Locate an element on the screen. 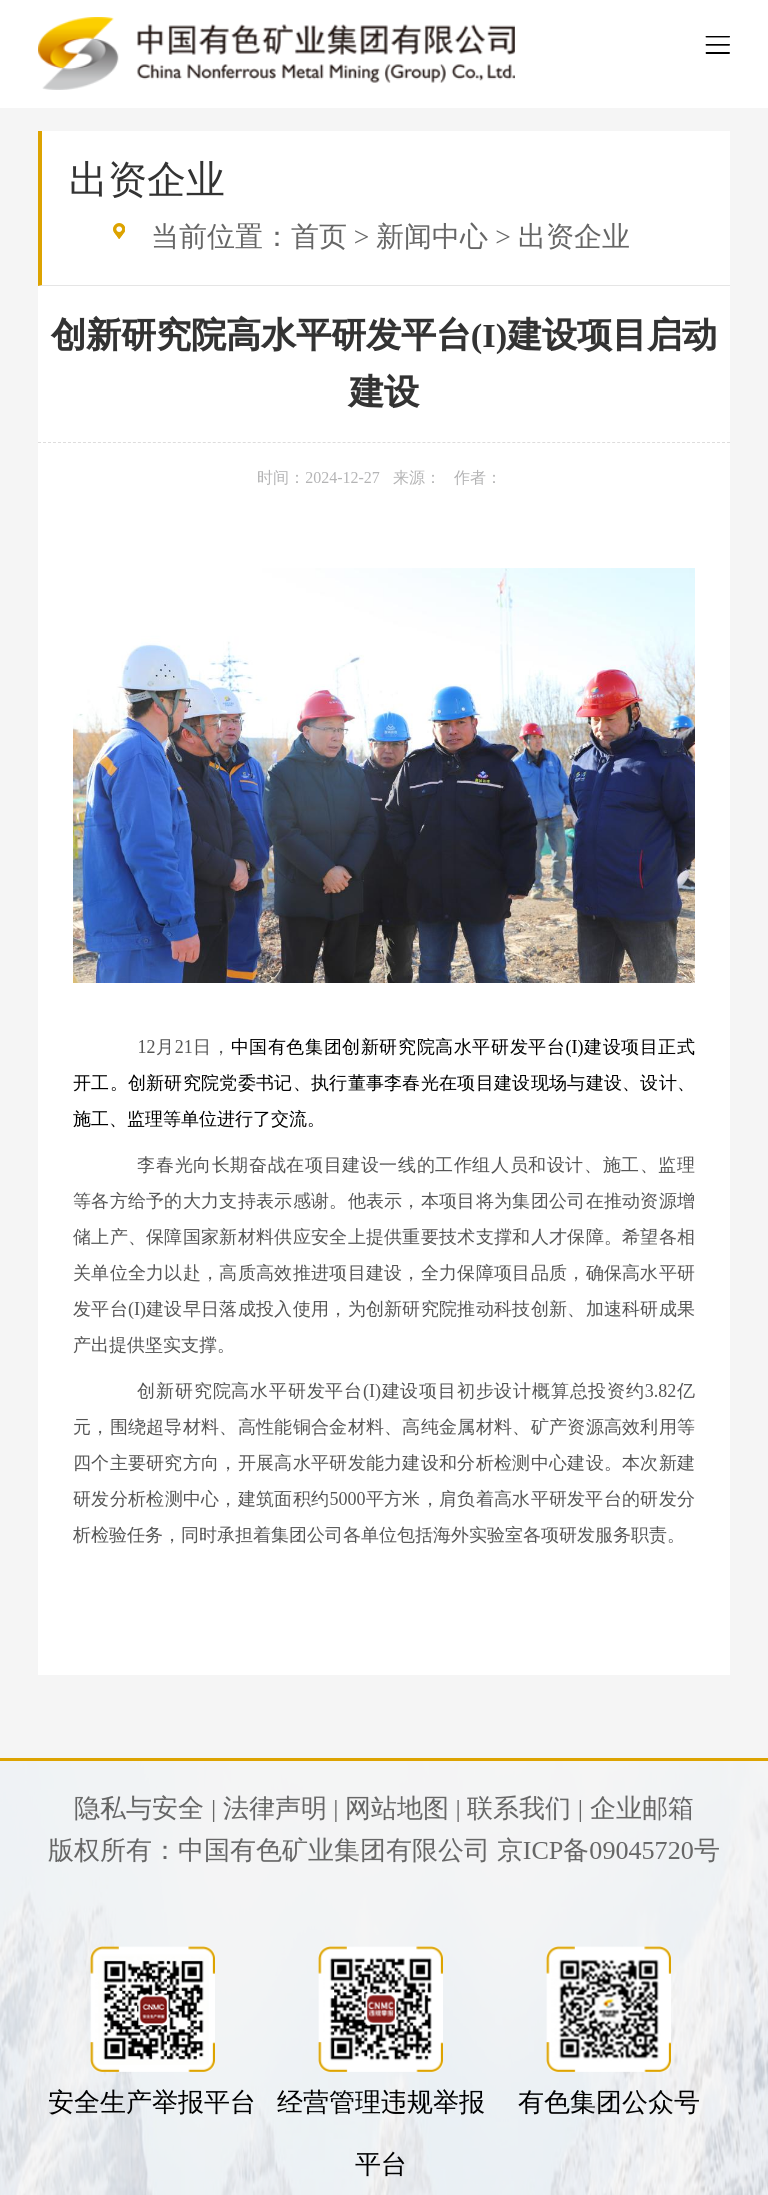 This screenshot has height=2195, width=768. 企业邮箱 is located at coordinates (642, 1808).